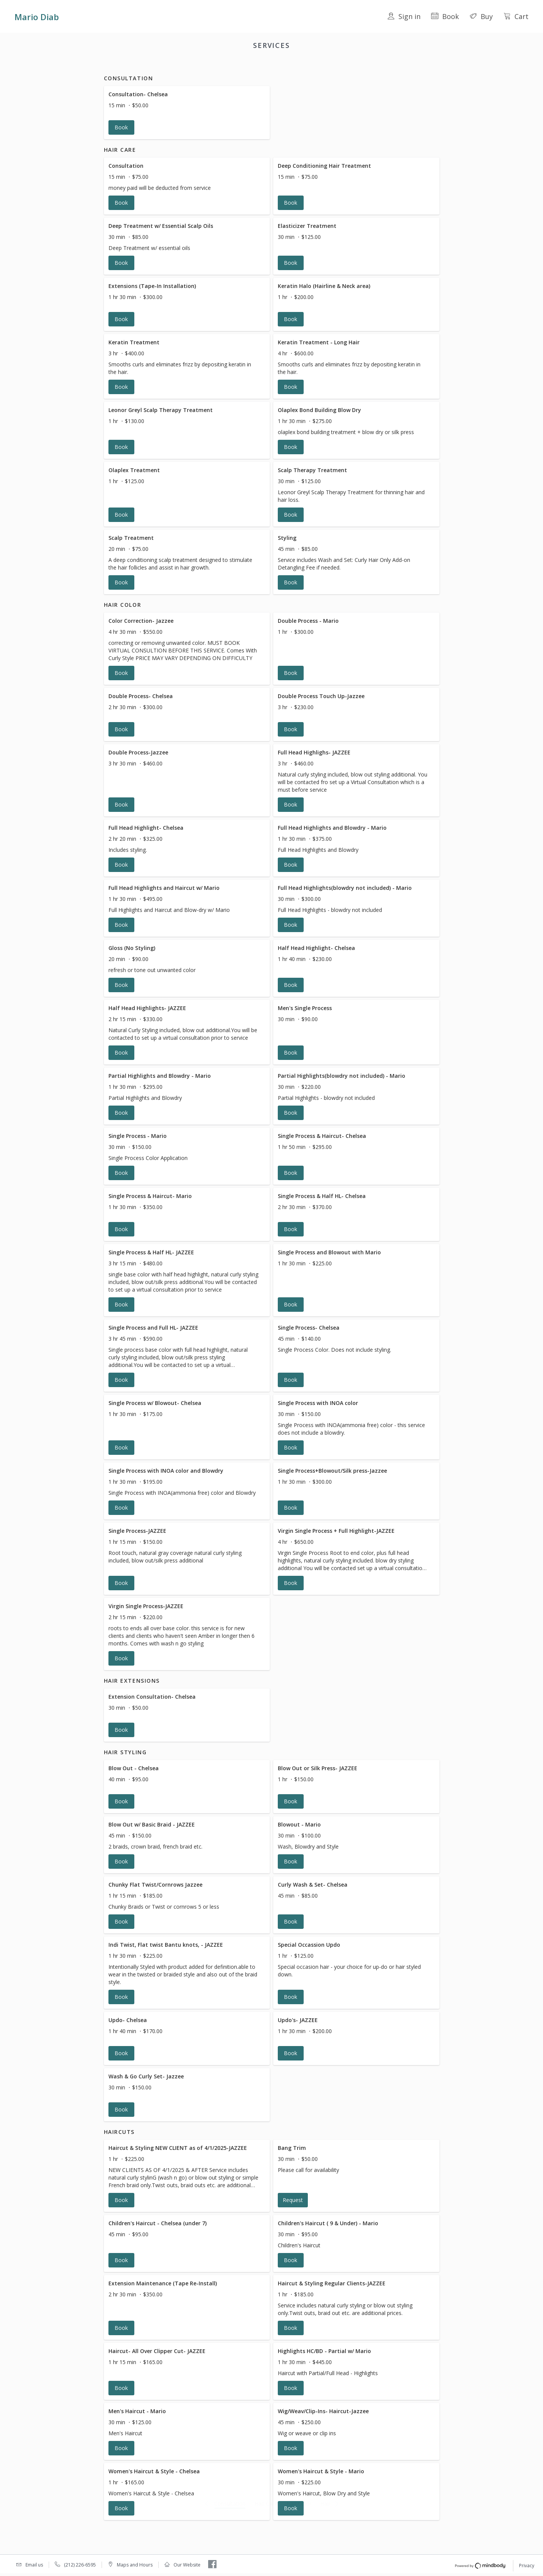  Describe the element at coordinates (481, 16) in the screenshot. I see `Buy` at that location.